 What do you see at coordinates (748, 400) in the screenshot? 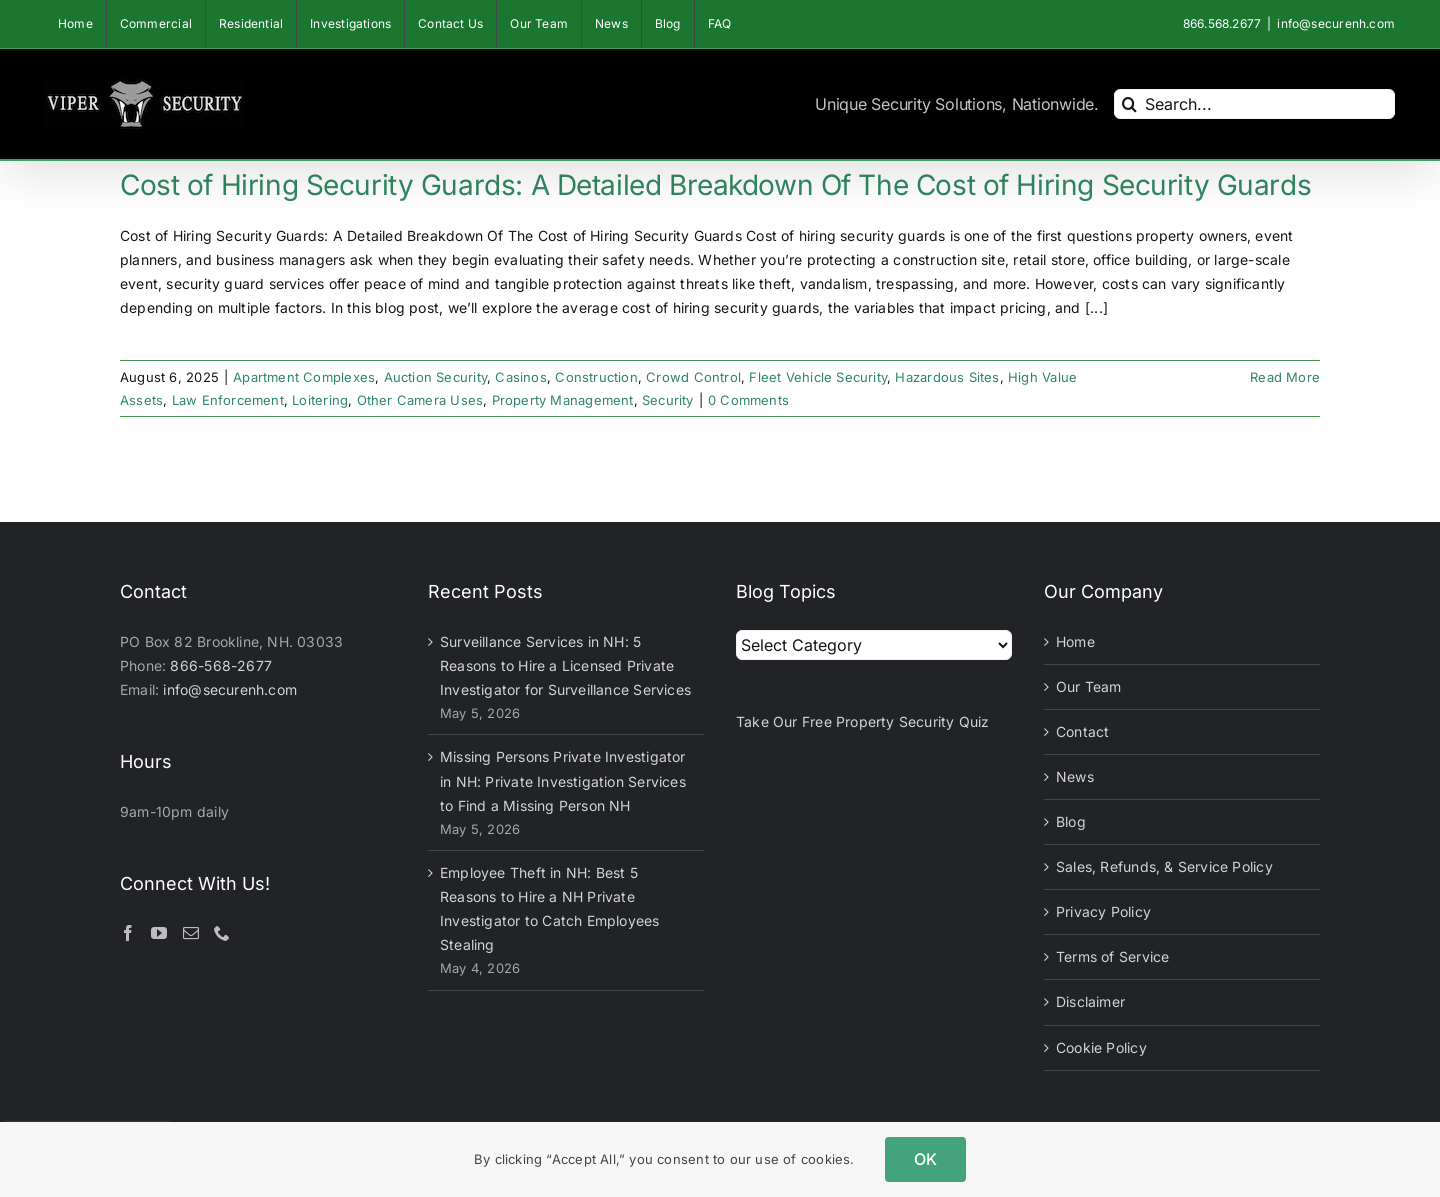
I see `0 Comments` at bounding box center [748, 400].